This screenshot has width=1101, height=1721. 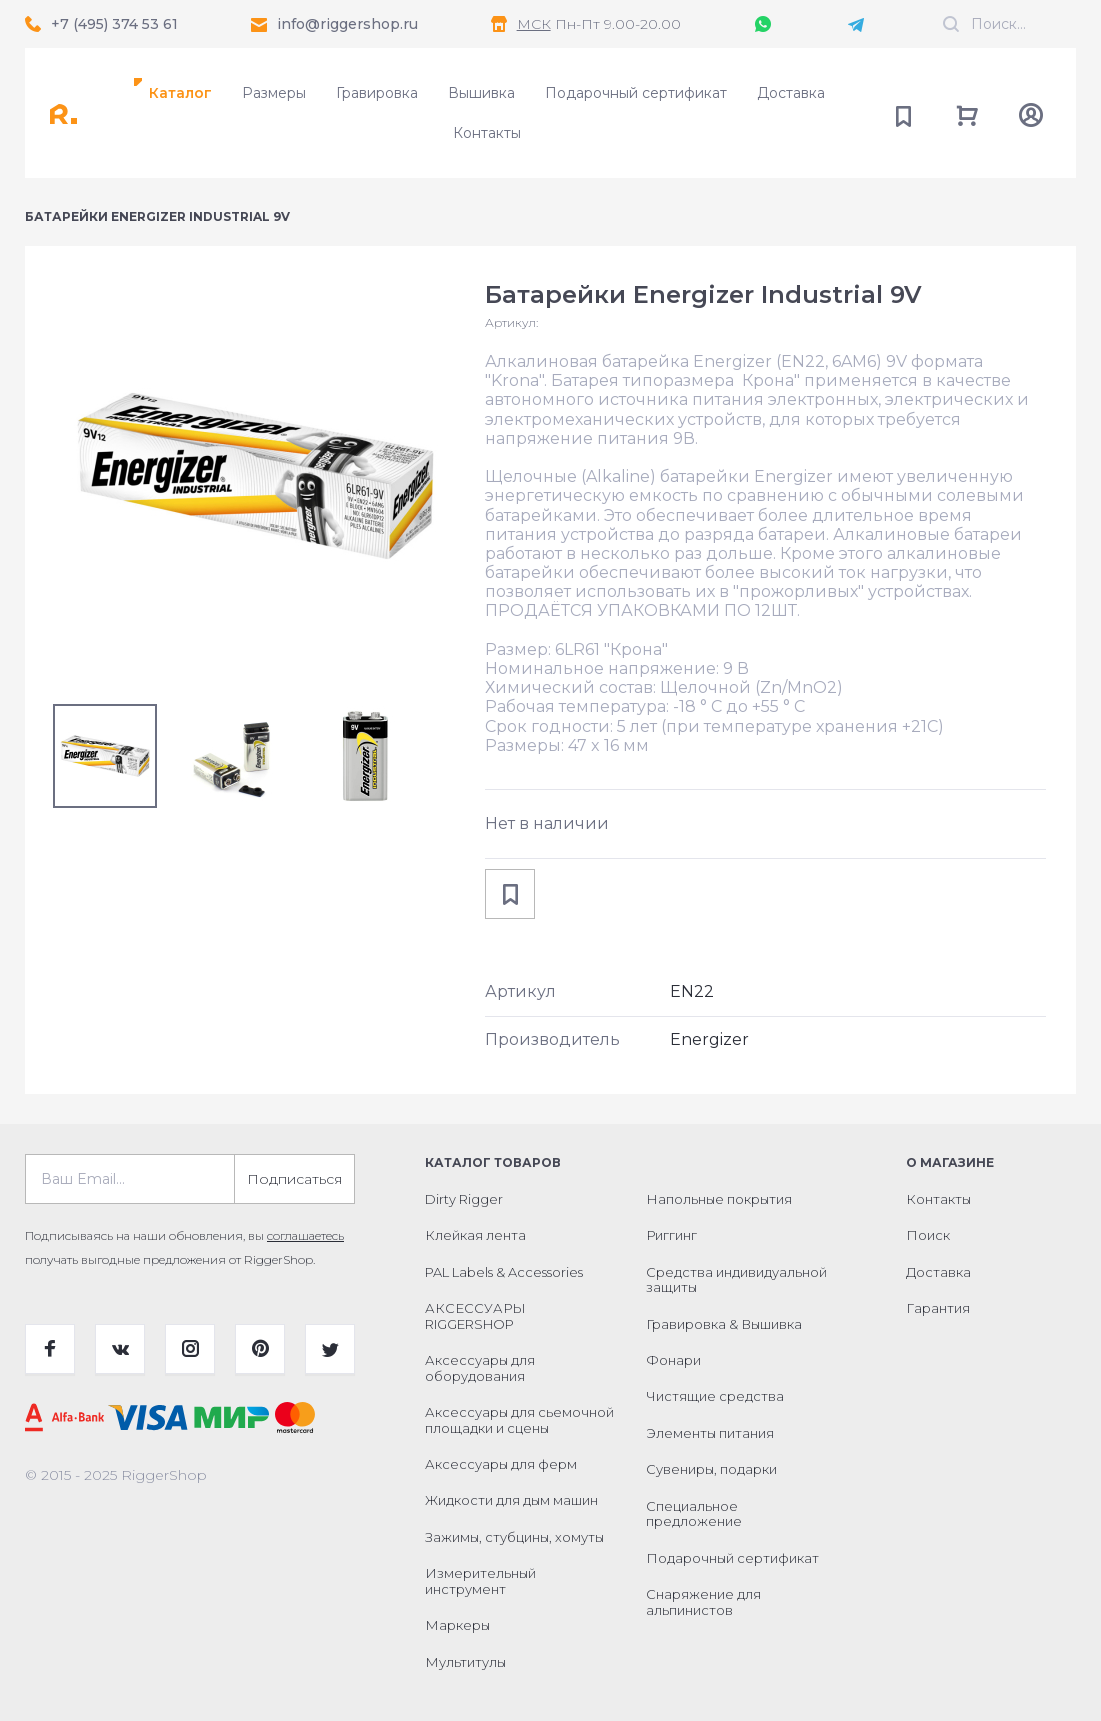 I want to click on Зажимы, стубцины, хомуты, so click(x=514, y=1537).